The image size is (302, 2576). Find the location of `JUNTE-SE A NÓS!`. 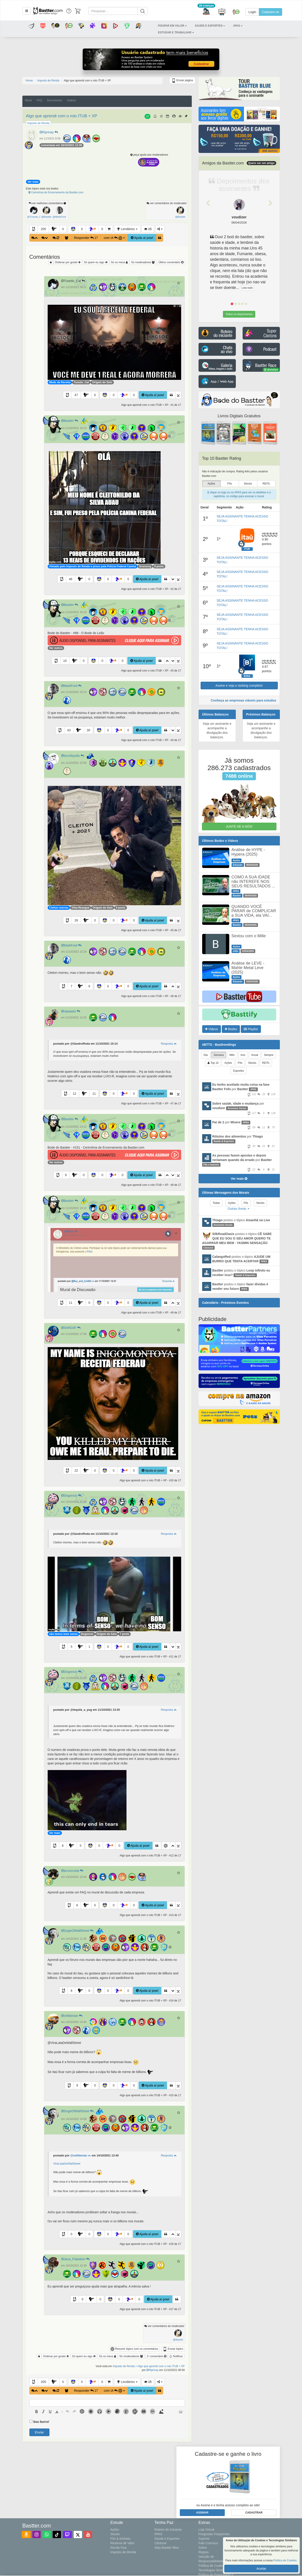

JUNTE-SE A NÓS! is located at coordinates (239, 826).